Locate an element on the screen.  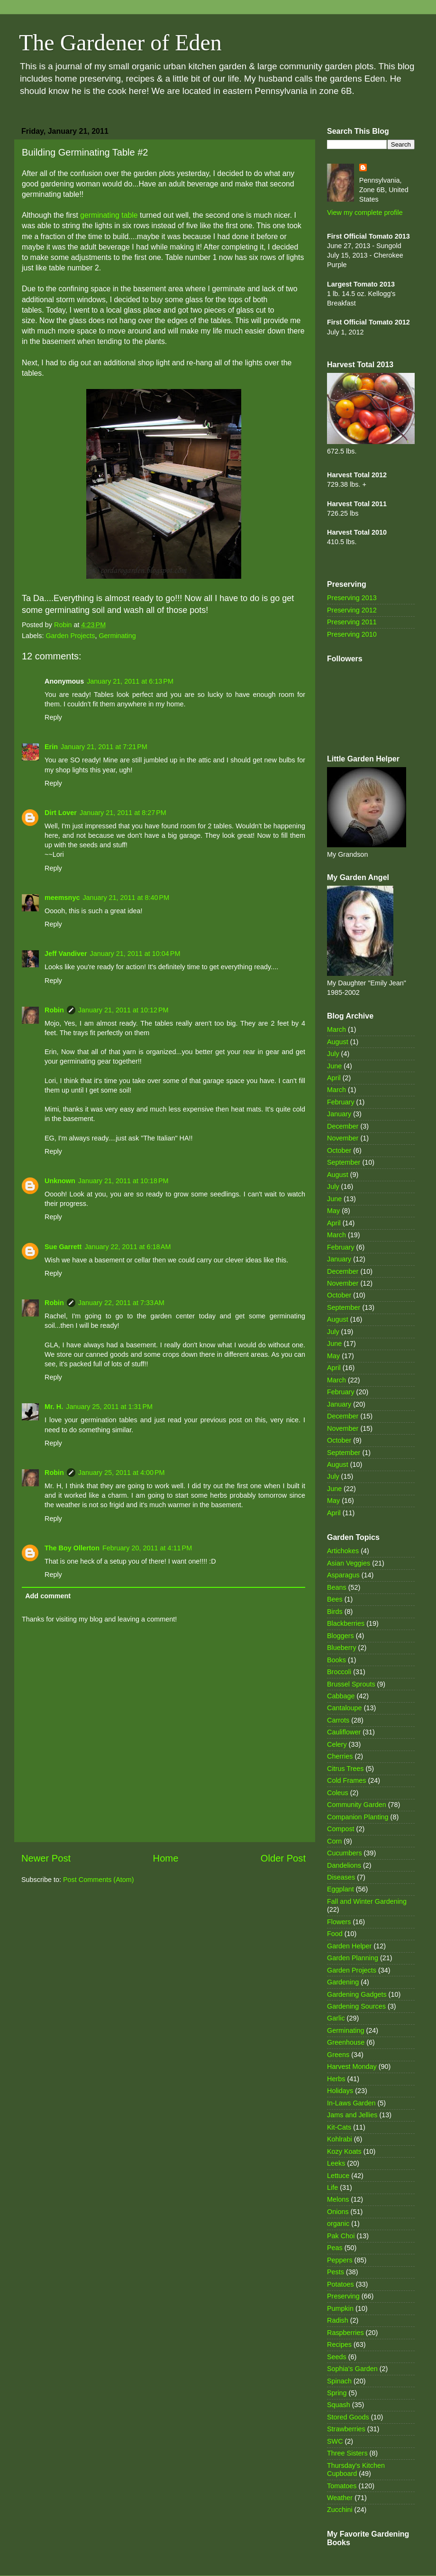
Cabbage is located at coordinates (340, 1696).